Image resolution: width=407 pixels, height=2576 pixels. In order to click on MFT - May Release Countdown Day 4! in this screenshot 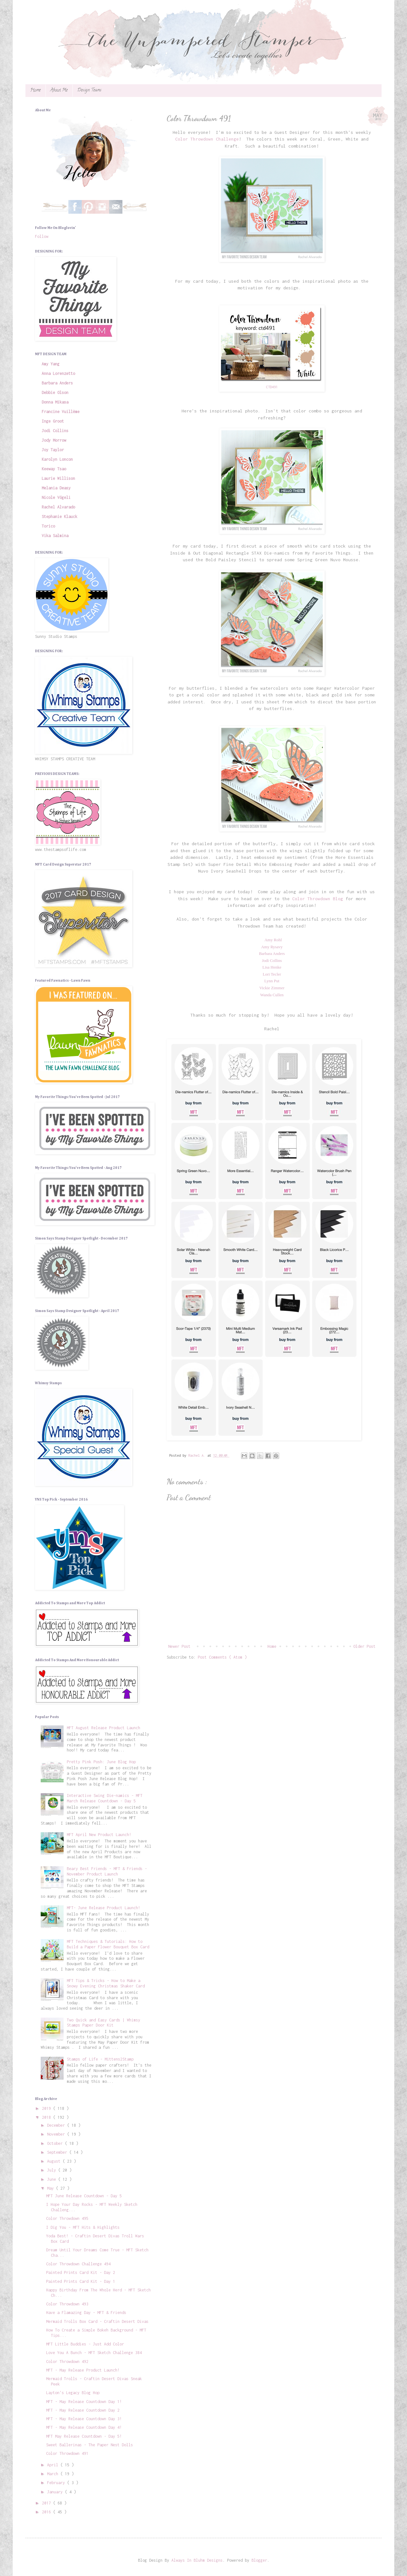, I will do `click(84, 2427)`.